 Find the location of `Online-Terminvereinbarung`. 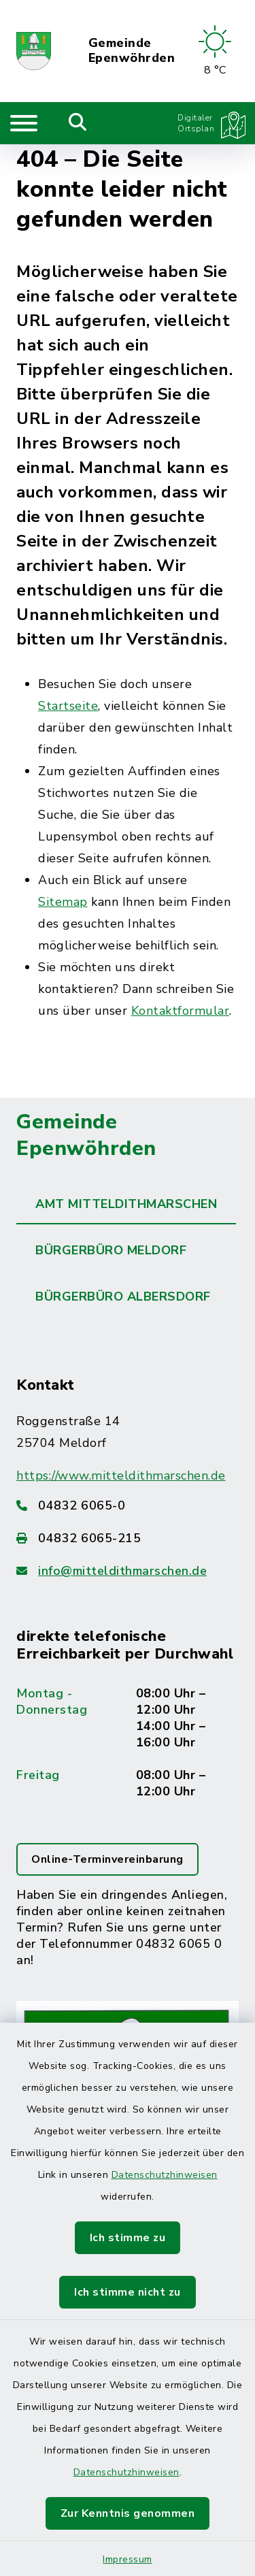

Online-Terminvereinbarung is located at coordinates (107, 1859).